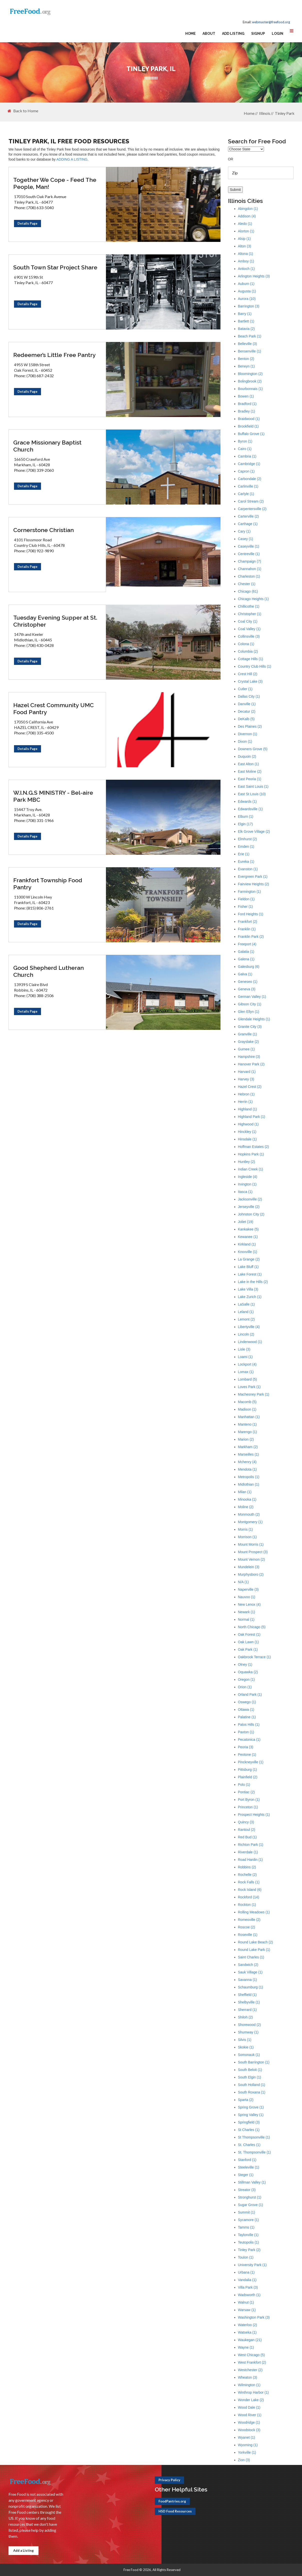 The image size is (302, 2576). Describe the element at coordinates (248, 1454) in the screenshot. I see `Marseilles (1)` at that location.